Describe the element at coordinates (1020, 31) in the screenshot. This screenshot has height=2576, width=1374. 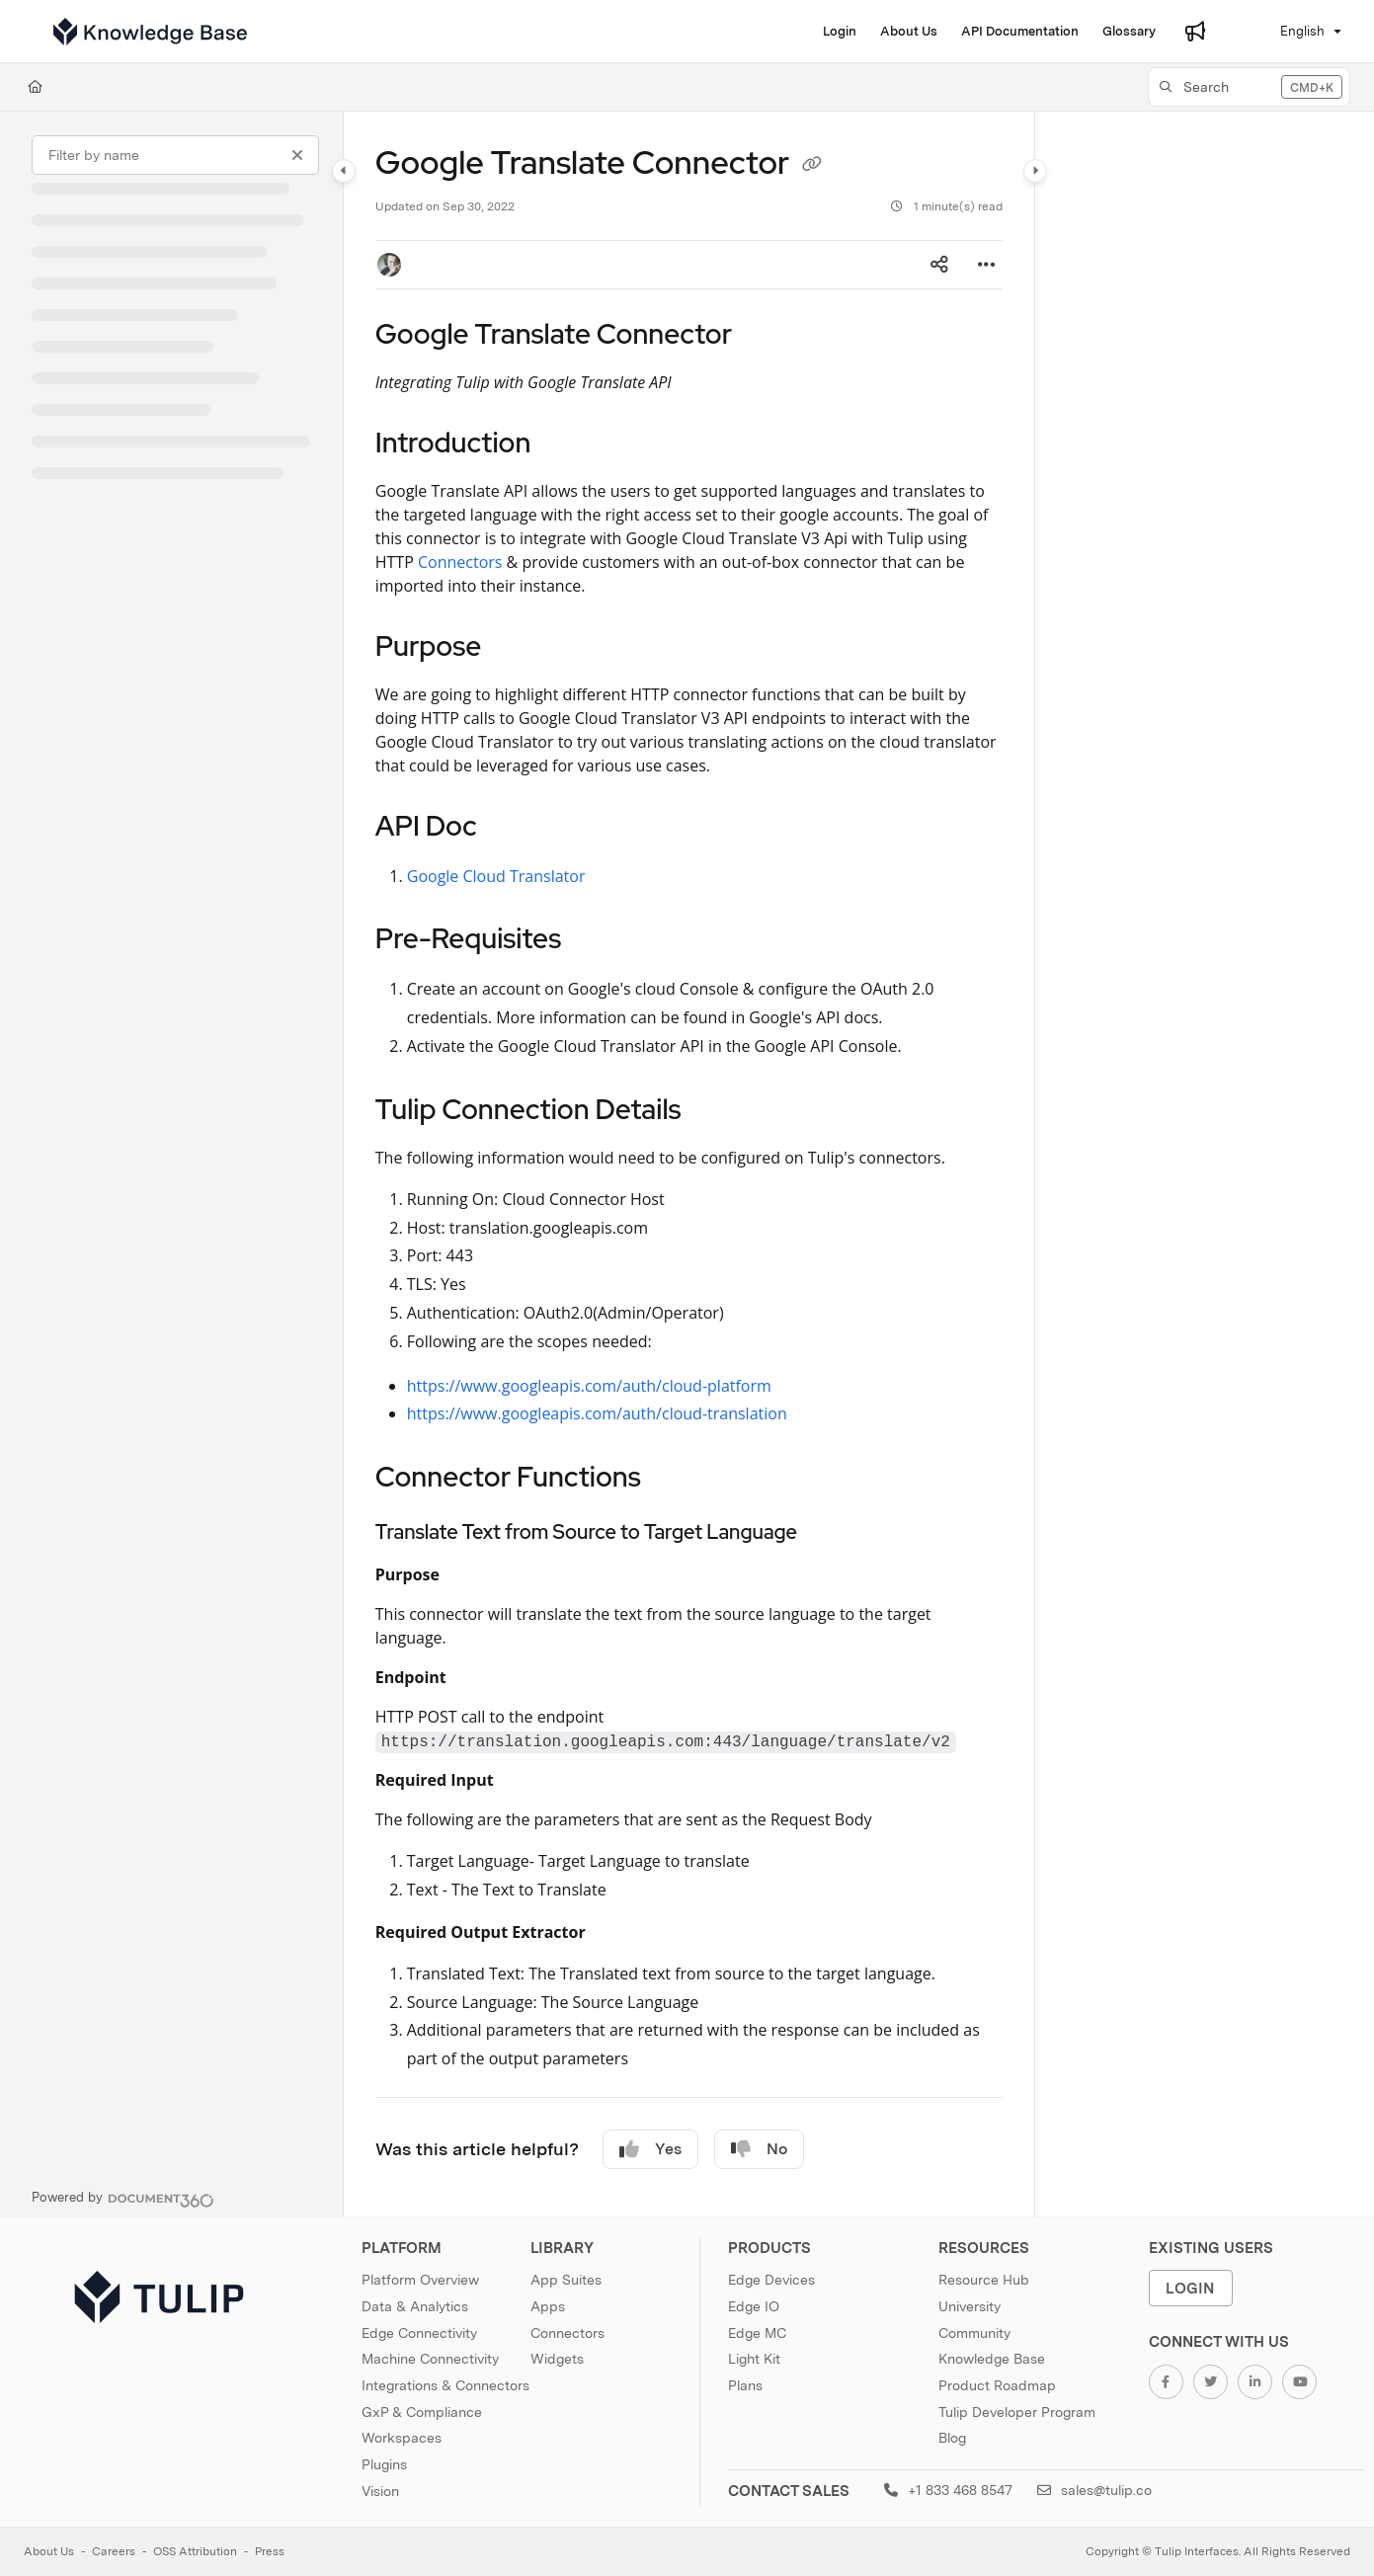
I see `[API Documentation]` at that location.